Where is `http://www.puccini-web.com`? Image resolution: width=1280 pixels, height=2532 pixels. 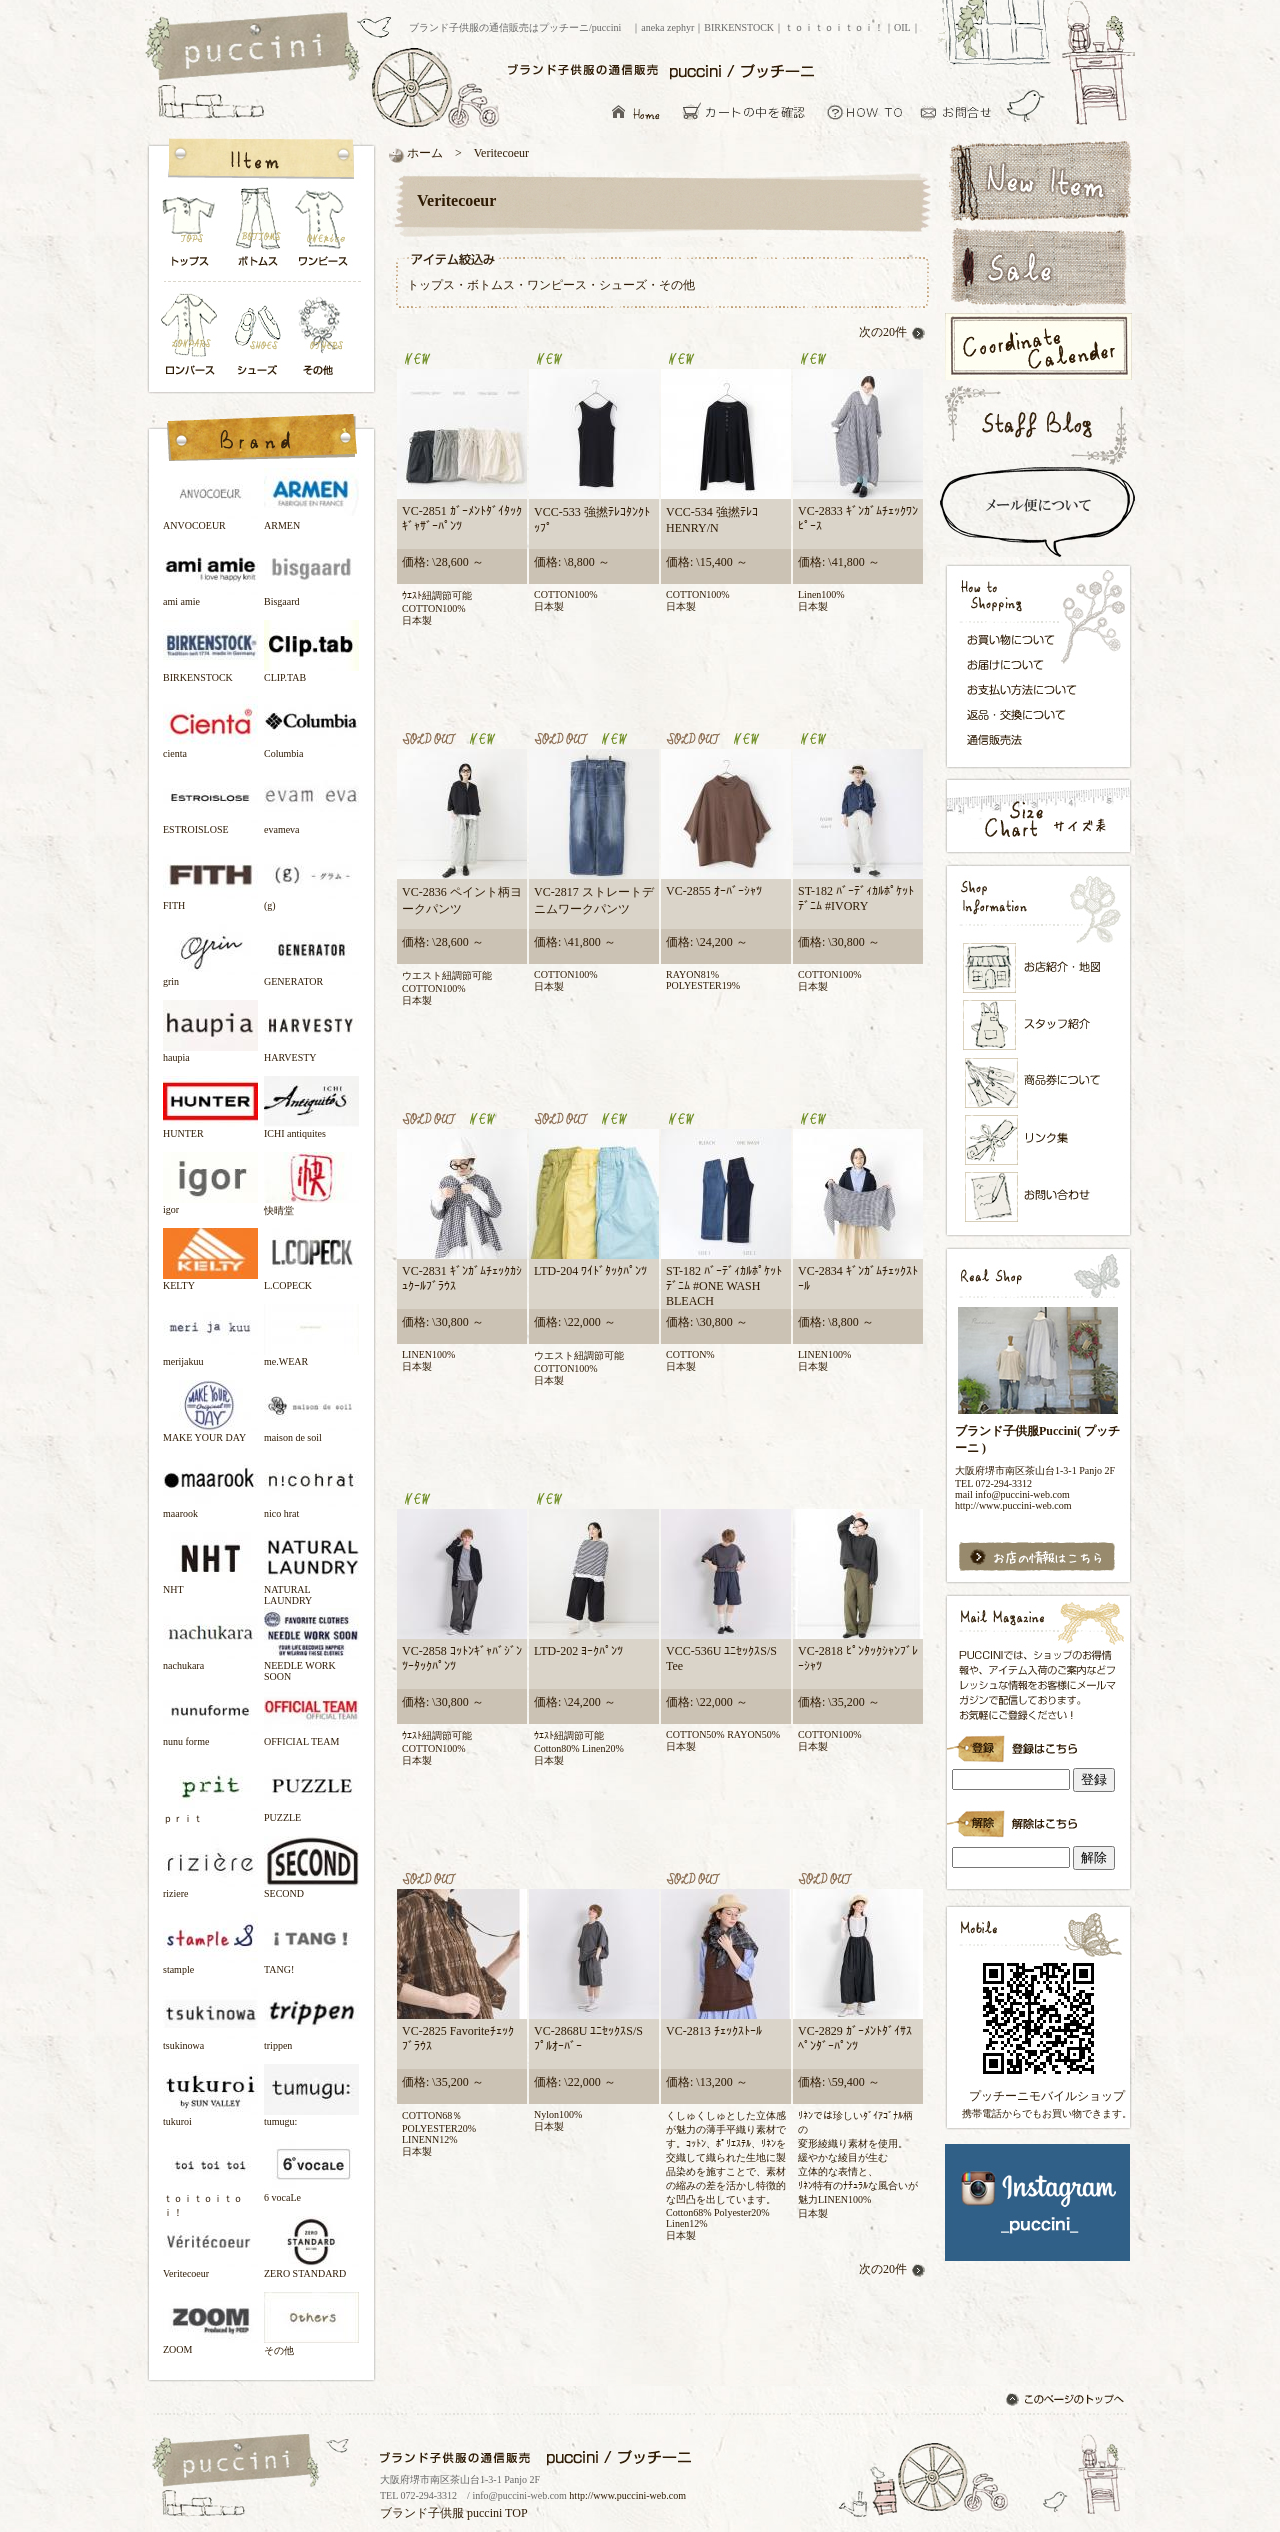 http://www.puccini-web.com is located at coordinates (627, 2495).